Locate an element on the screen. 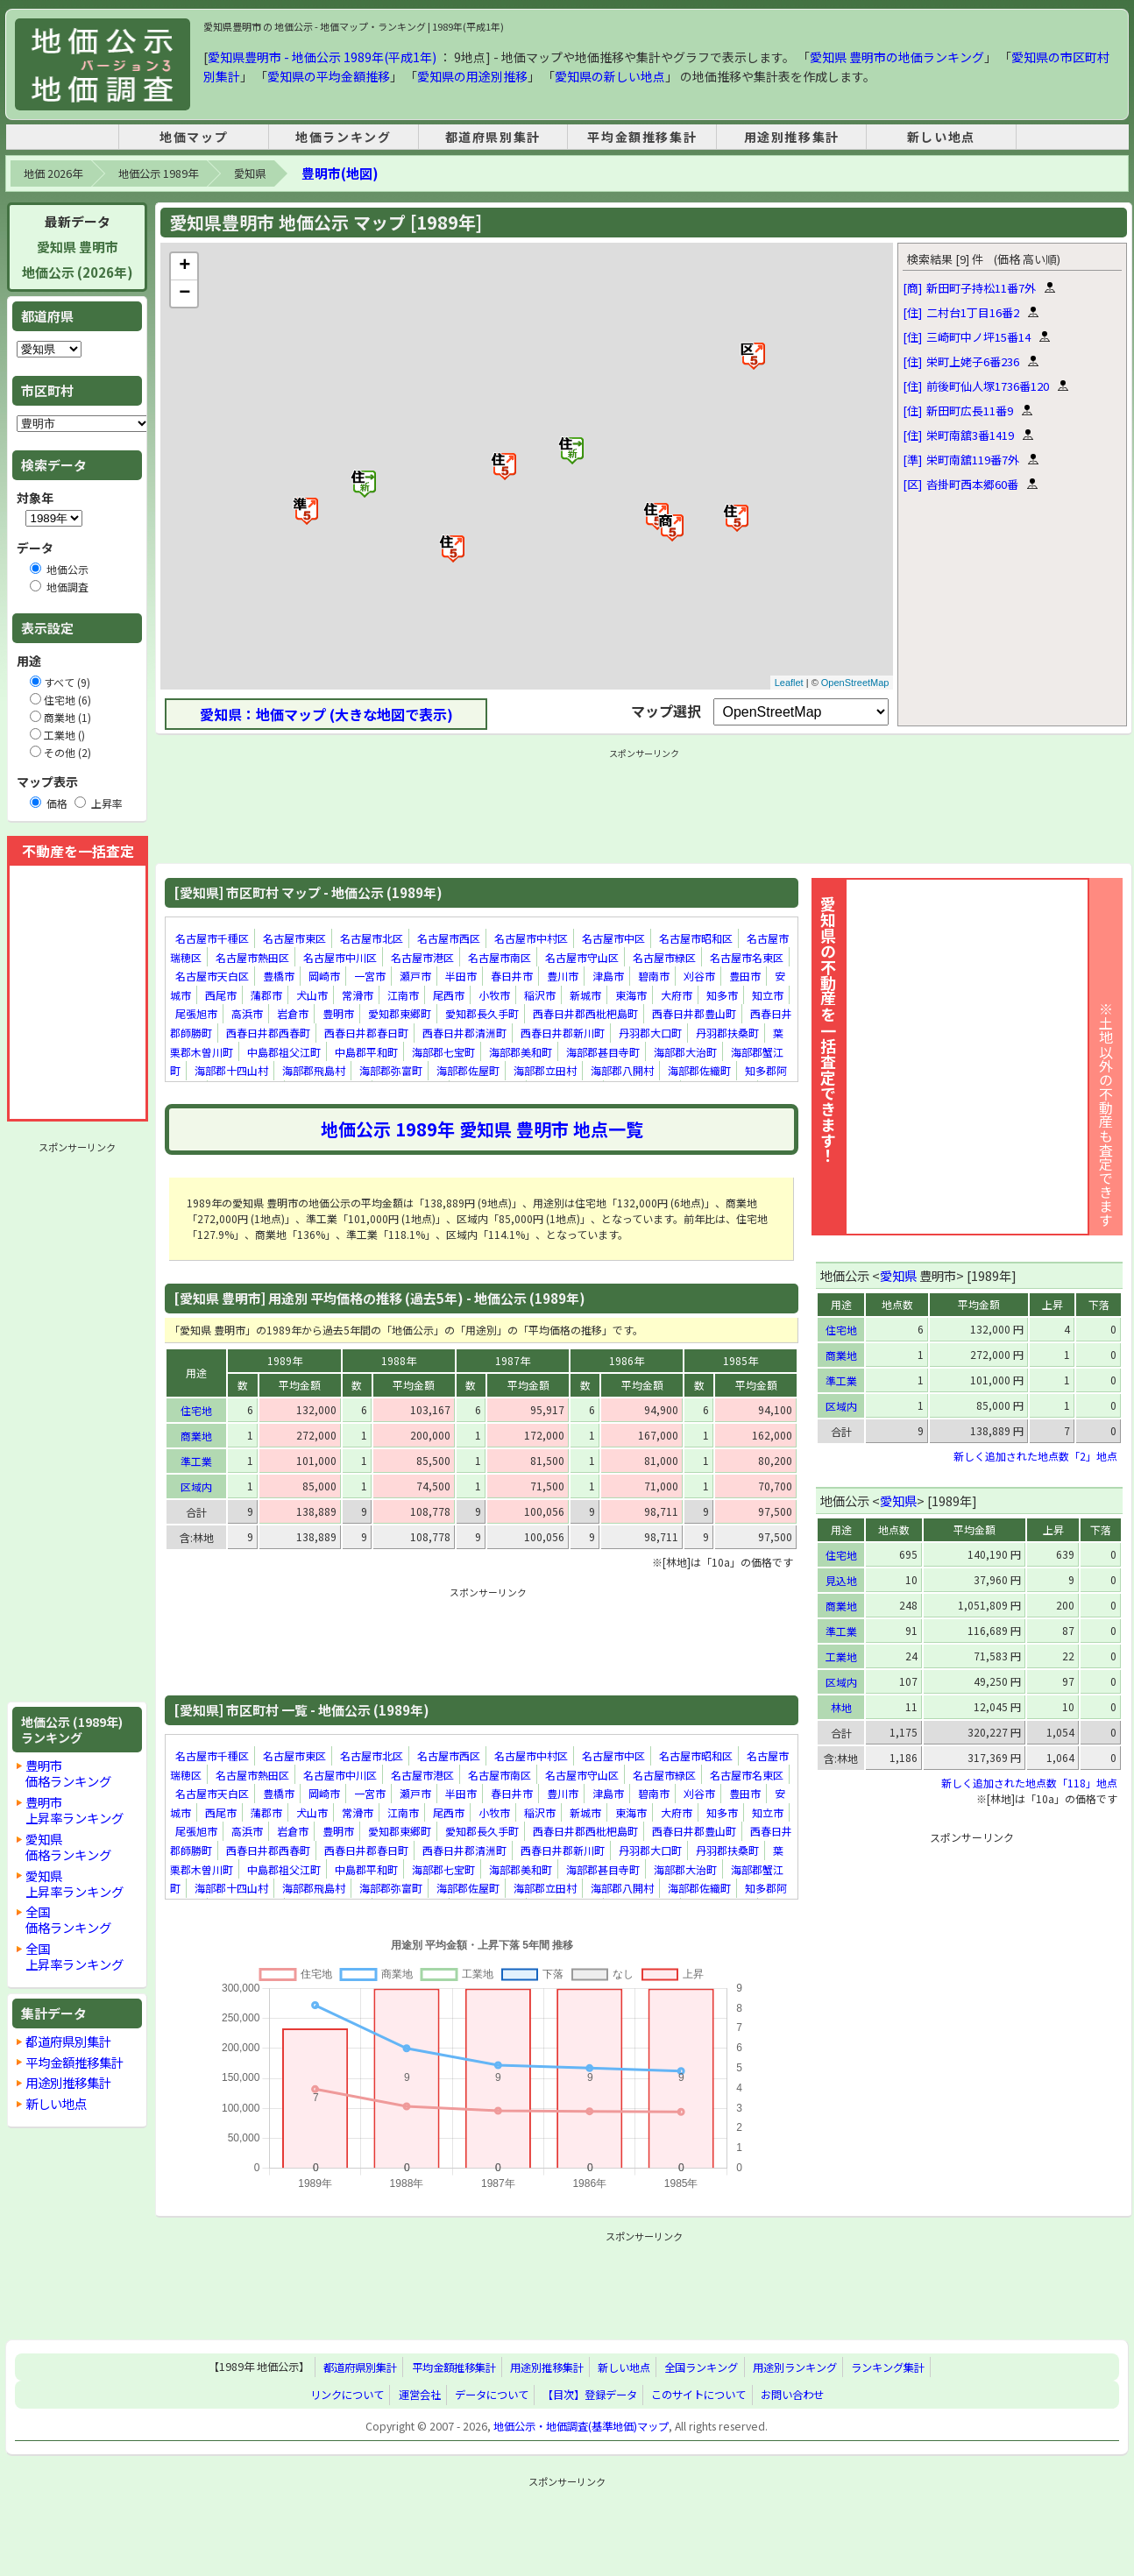 This screenshot has height=2576, width=1134. 丹羽郡扶桑町 is located at coordinates (727, 1032).